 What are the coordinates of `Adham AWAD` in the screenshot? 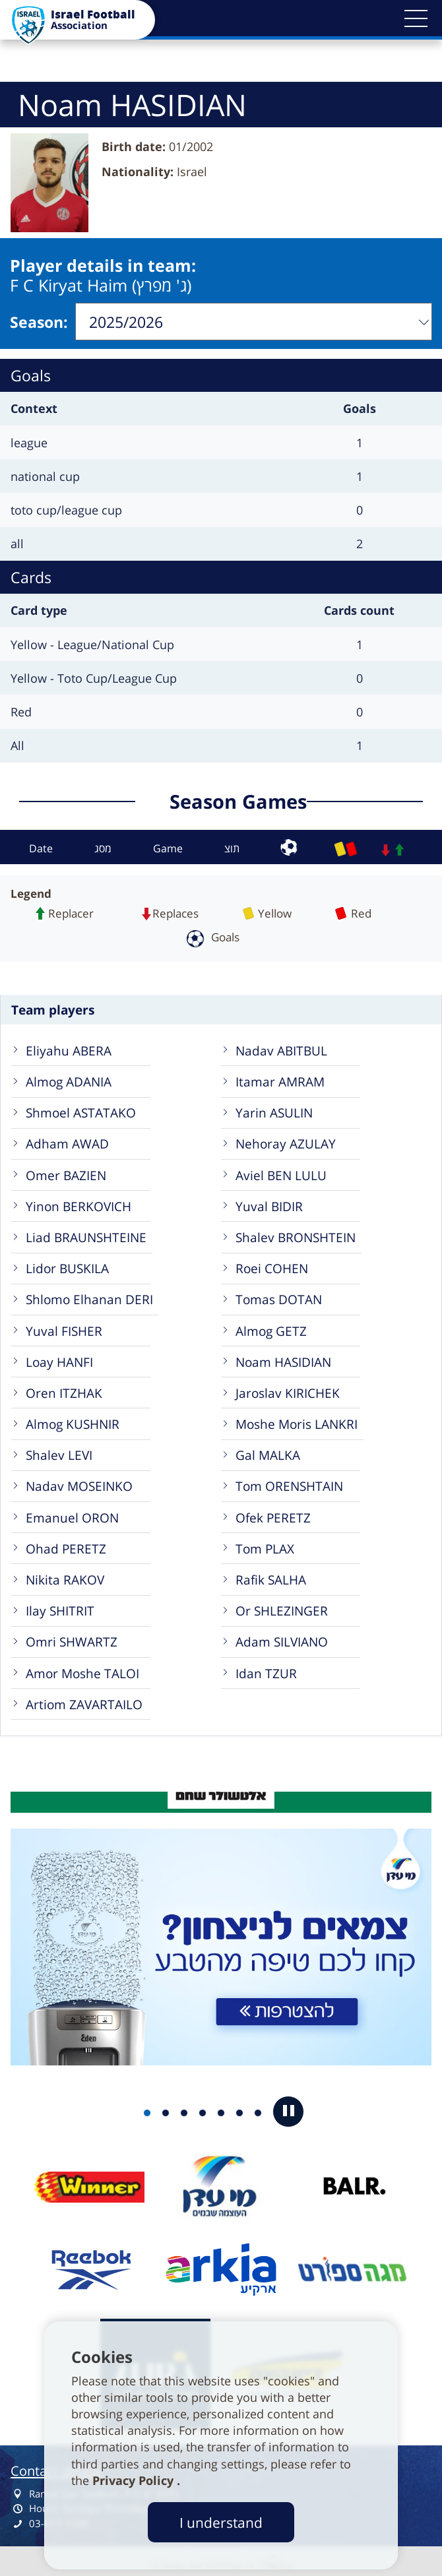 It's located at (67, 1139).